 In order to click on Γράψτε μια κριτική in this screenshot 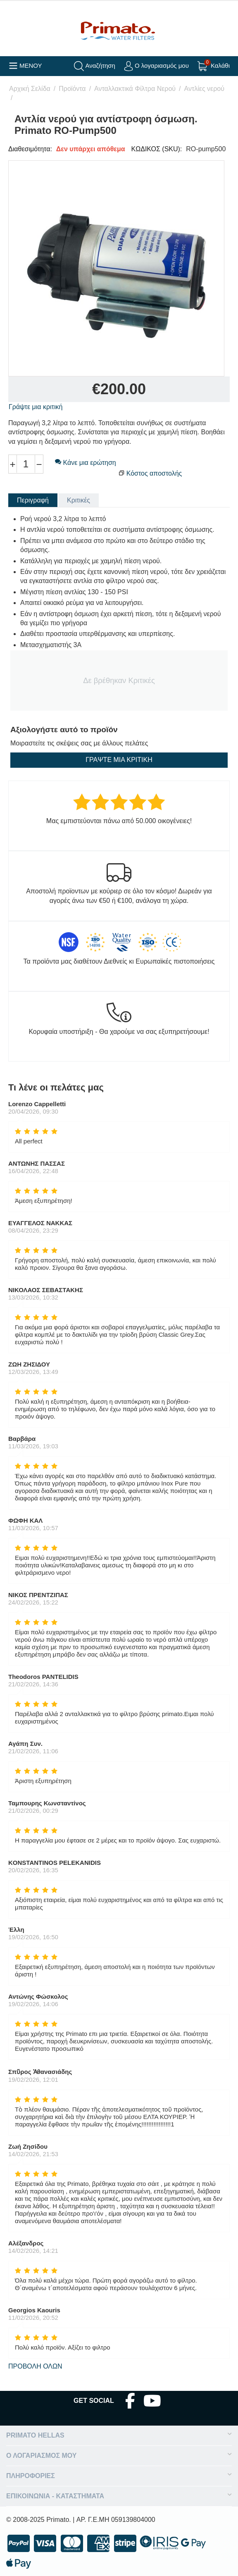, I will do `click(35, 406)`.